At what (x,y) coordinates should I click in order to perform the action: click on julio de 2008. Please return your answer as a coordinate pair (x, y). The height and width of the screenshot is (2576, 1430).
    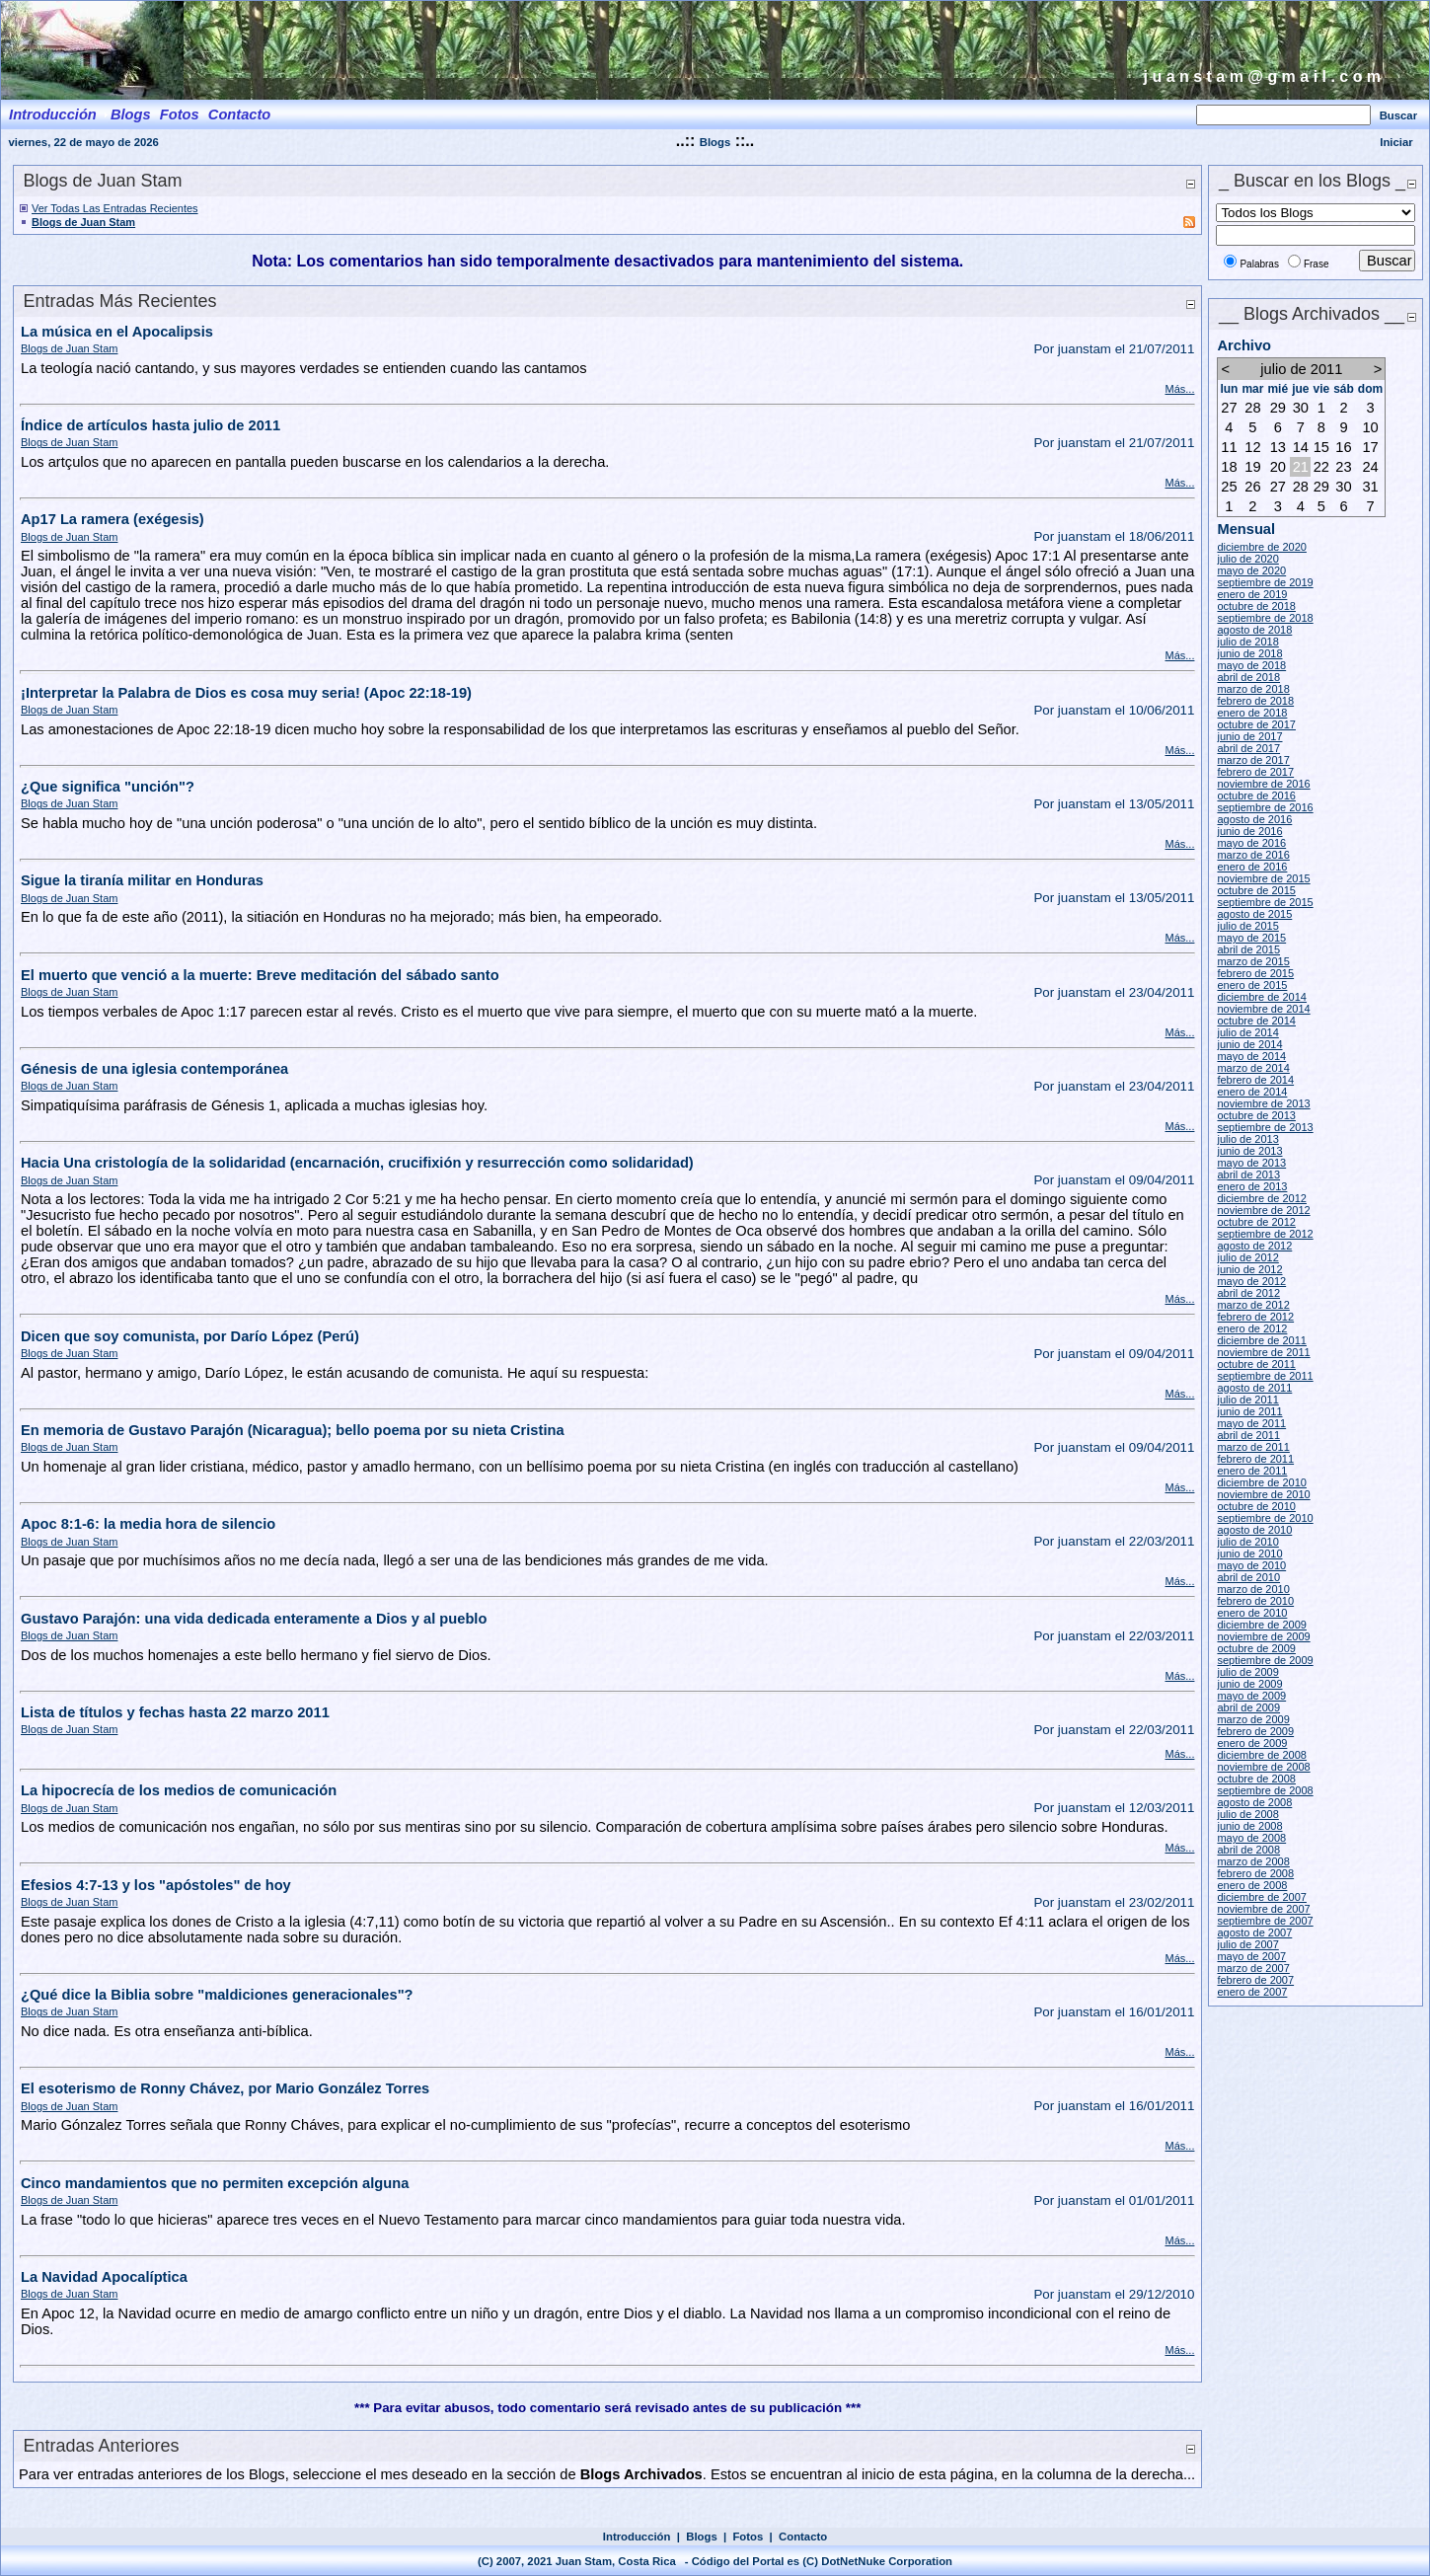
    Looking at the image, I should click on (1247, 1814).